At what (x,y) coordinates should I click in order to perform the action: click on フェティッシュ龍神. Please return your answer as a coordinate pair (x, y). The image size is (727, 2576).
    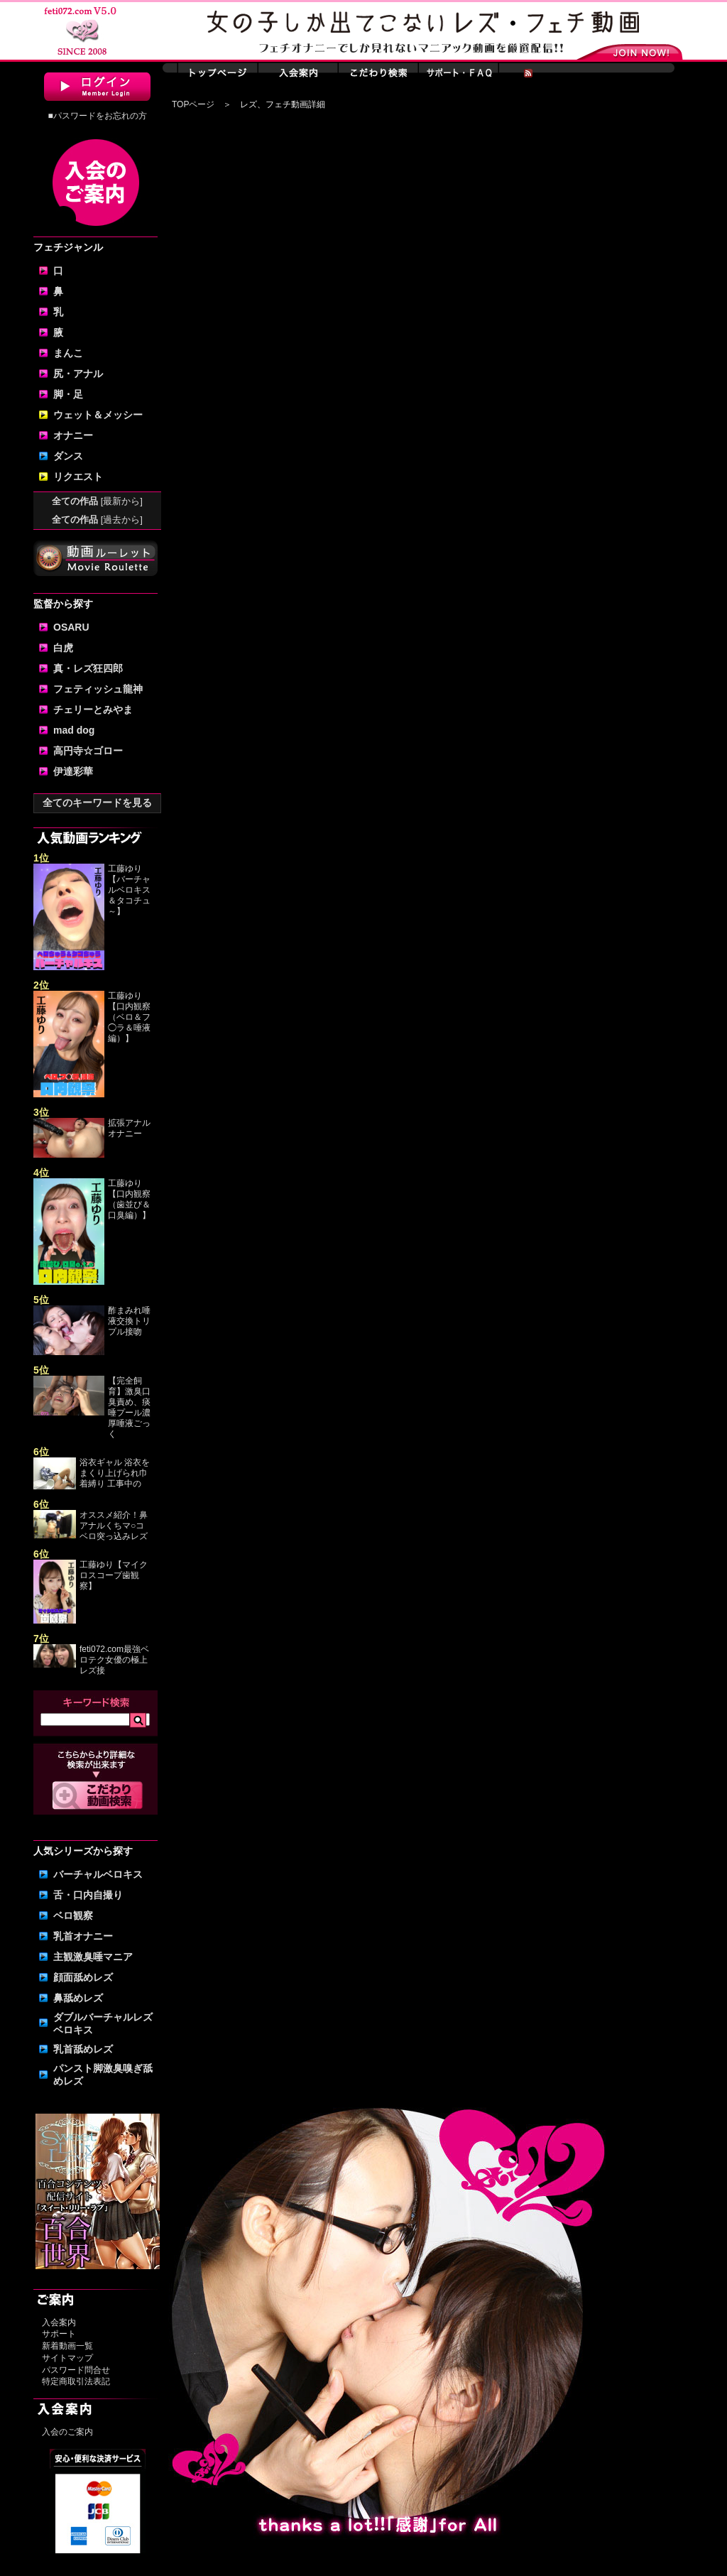
    Looking at the image, I should click on (98, 689).